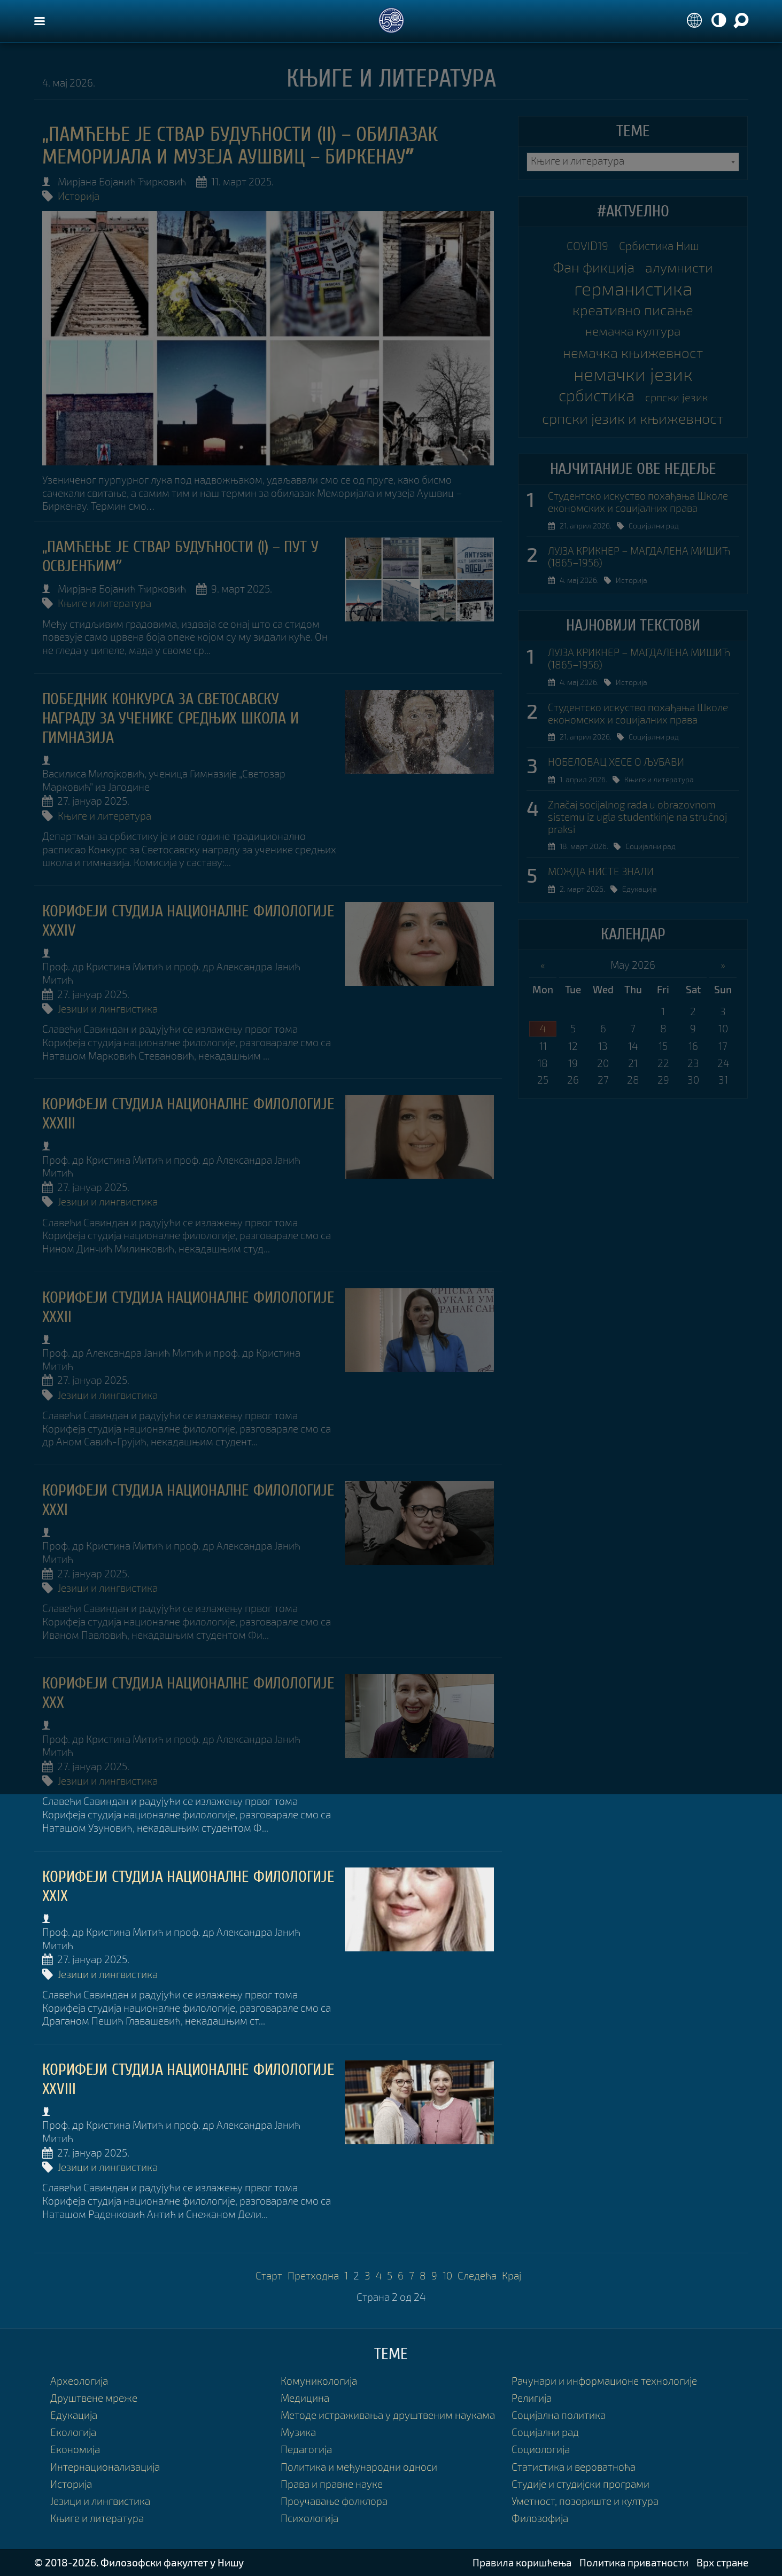 Image resolution: width=782 pixels, height=2576 pixels. I want to click on Религија, so click(532, 2398).